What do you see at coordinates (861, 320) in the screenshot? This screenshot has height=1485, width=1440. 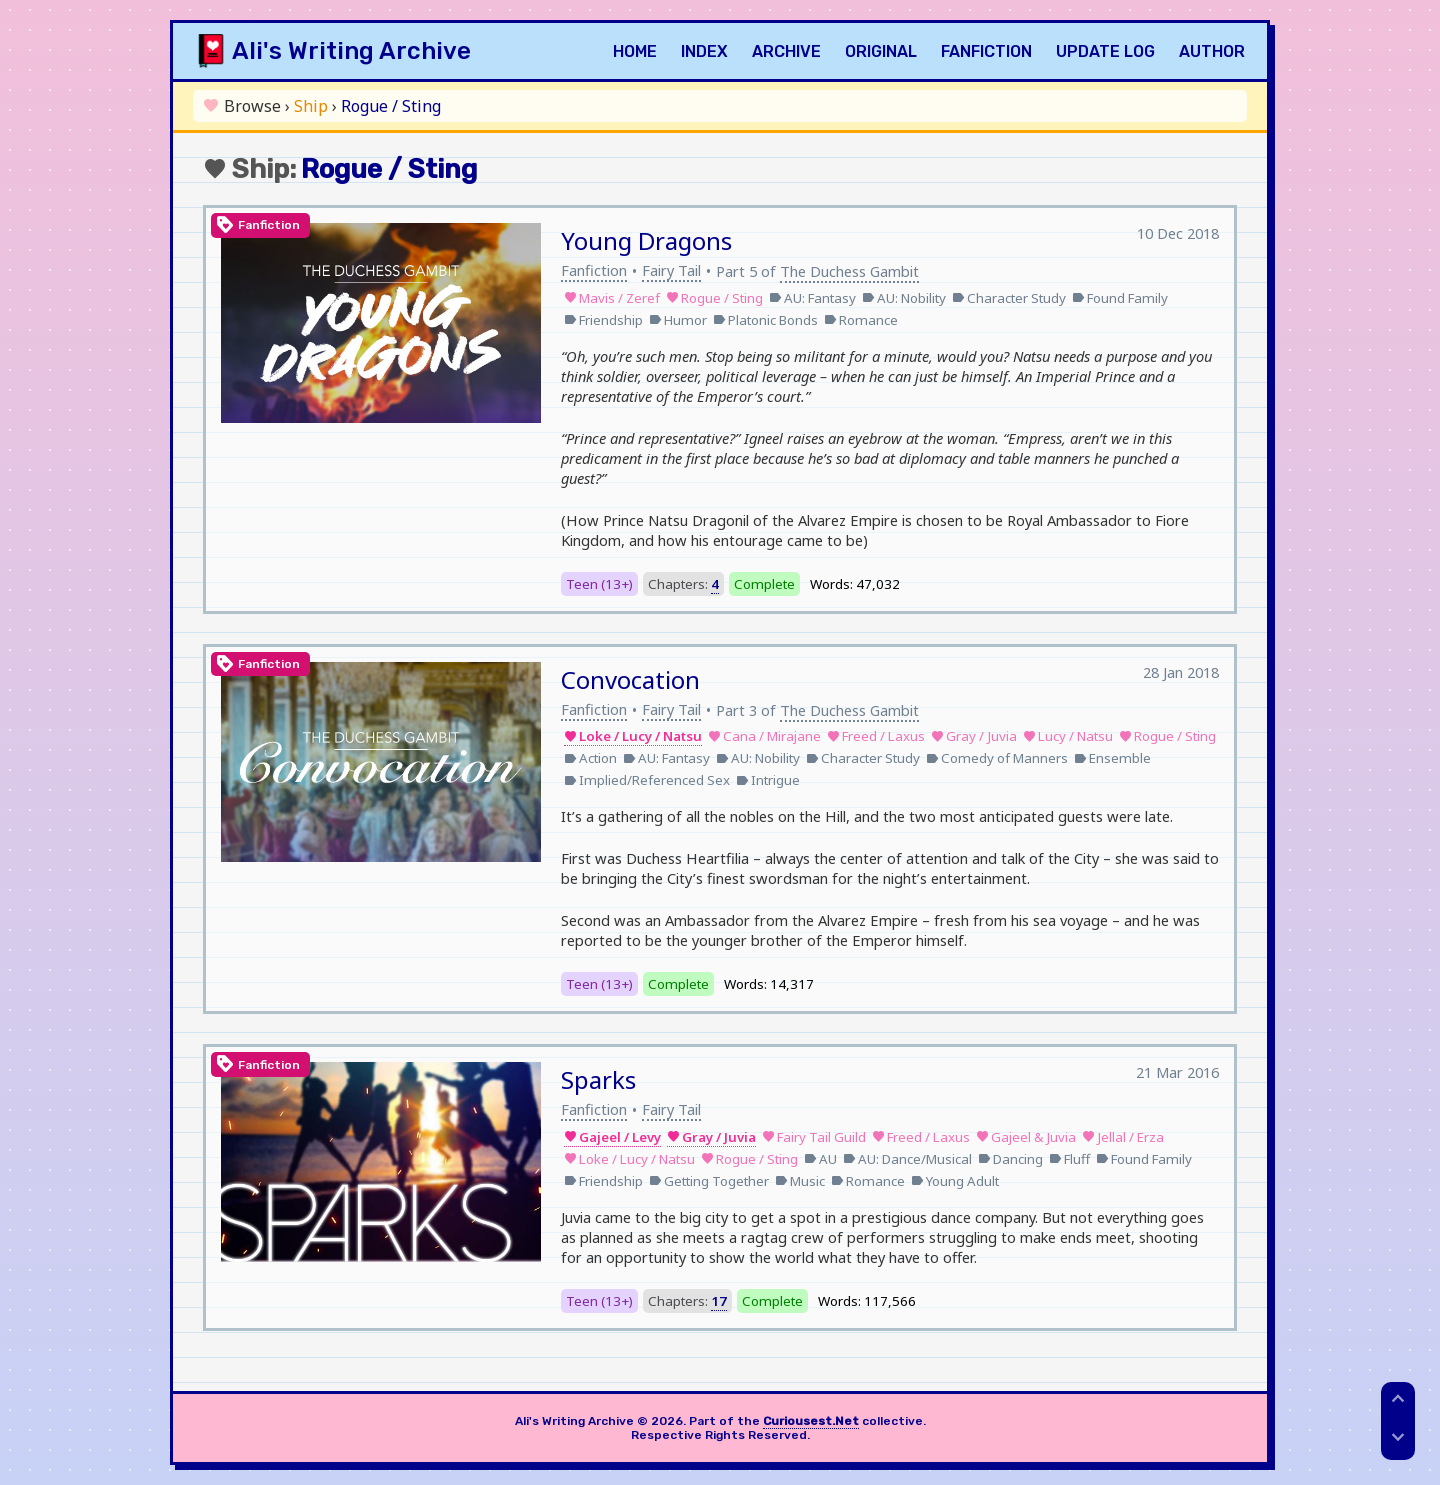 I see `Romance` at bounding box center [861, 320].